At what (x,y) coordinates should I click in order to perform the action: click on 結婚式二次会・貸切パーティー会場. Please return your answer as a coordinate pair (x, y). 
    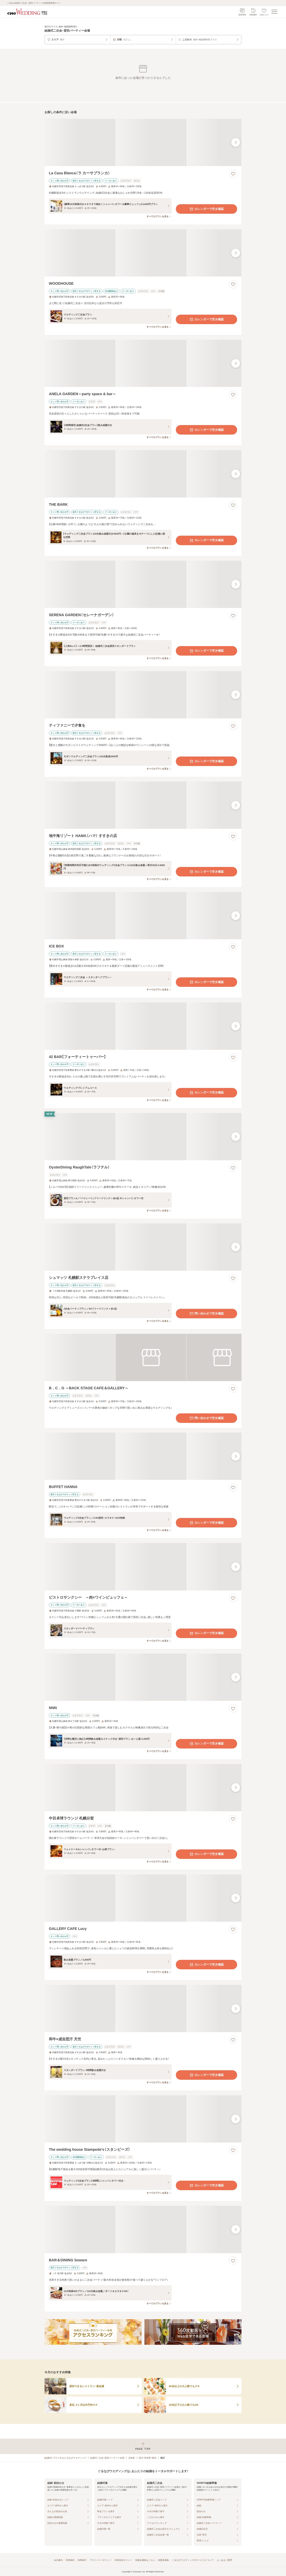
    Looking at the image, I should click on (107, 2458).